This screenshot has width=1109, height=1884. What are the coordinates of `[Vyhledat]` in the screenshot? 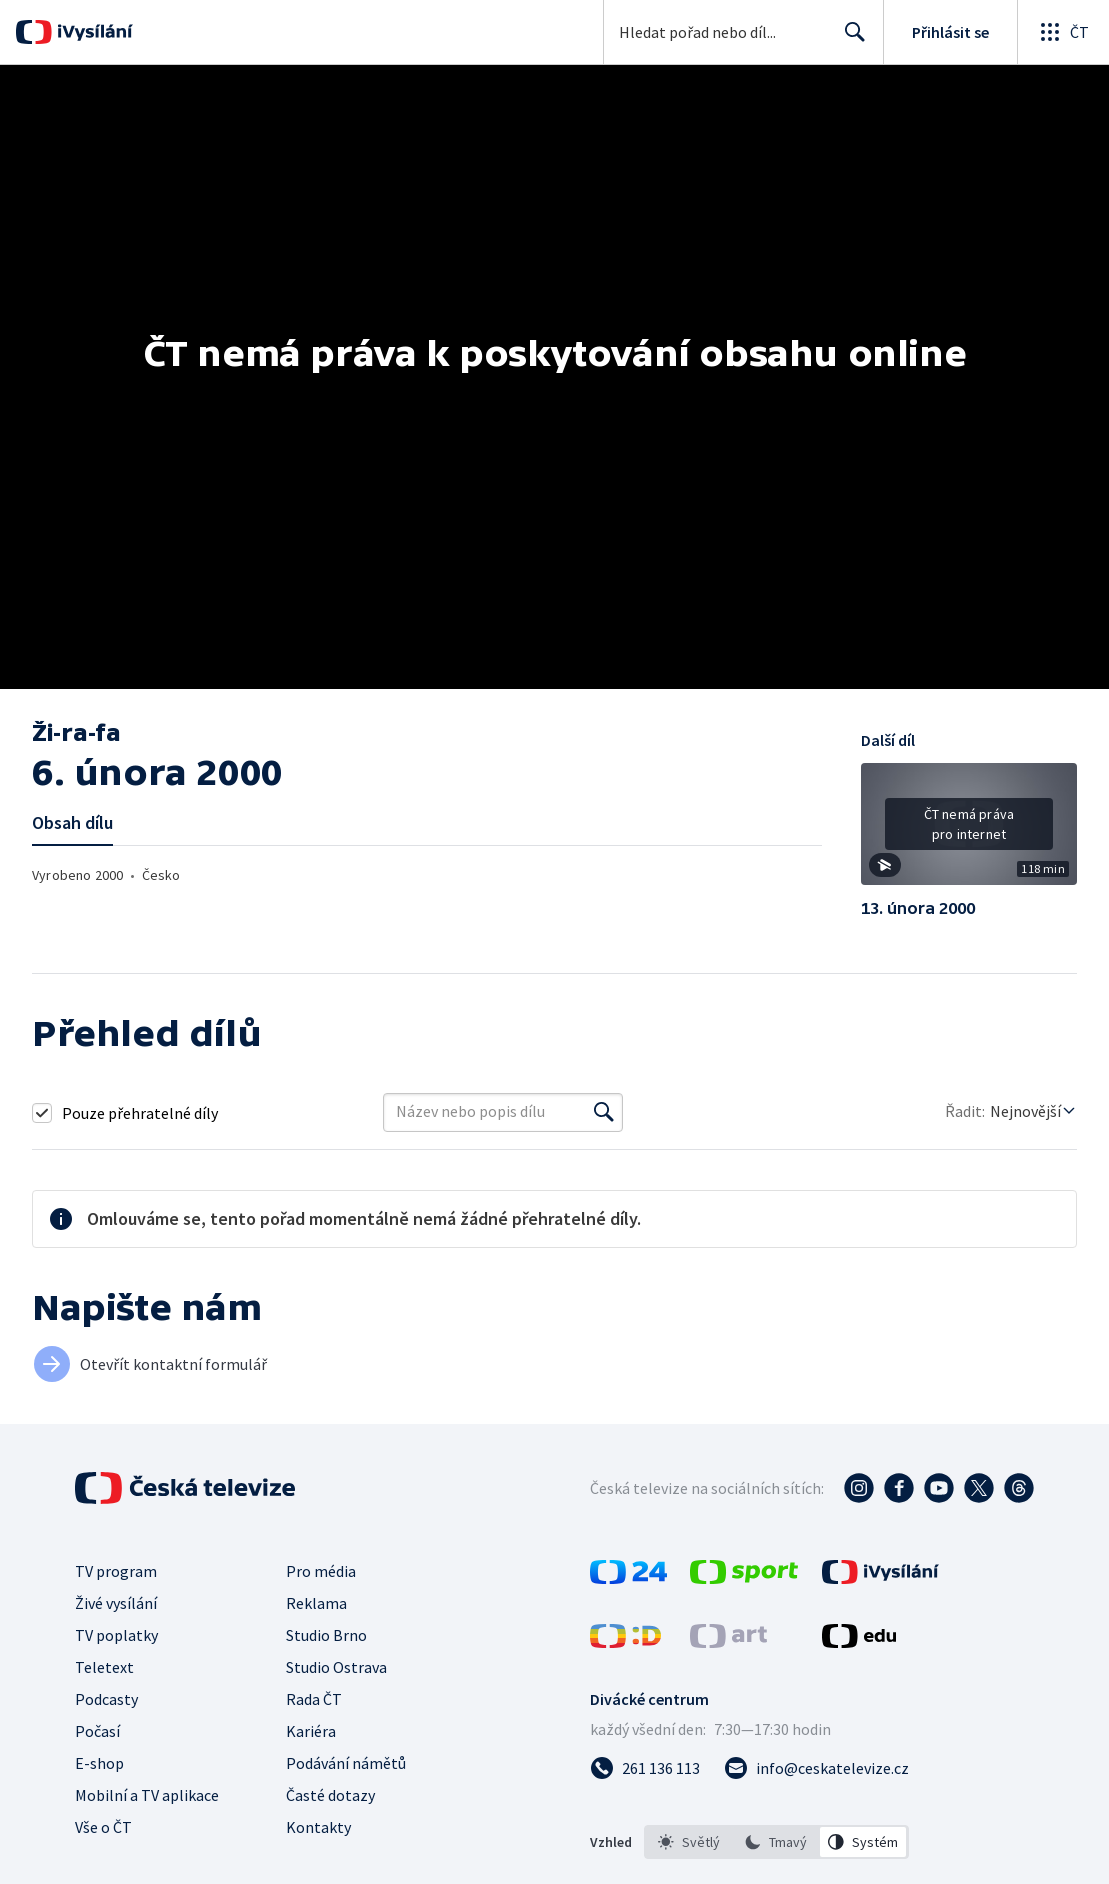 It's located at (604, 1112).